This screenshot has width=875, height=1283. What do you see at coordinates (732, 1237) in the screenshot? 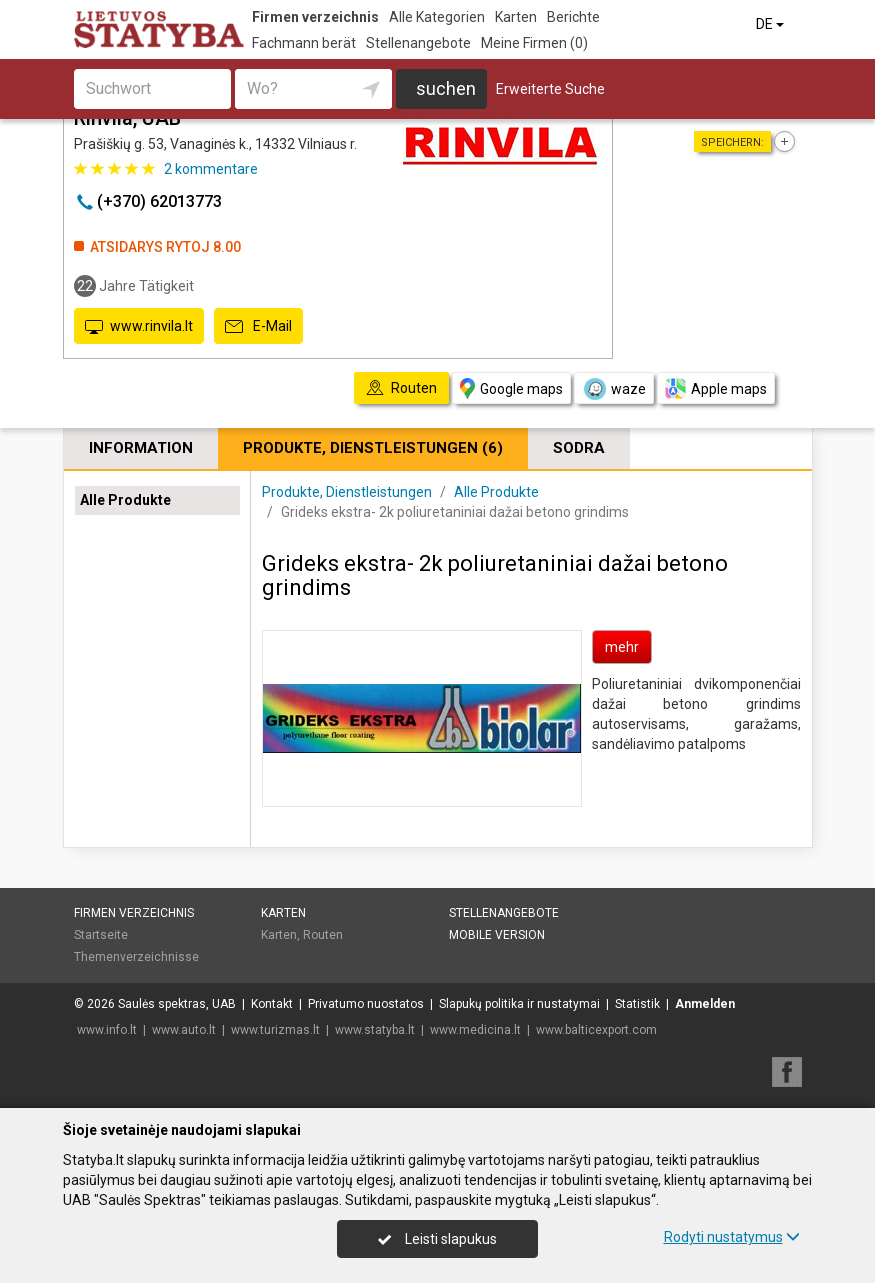
I see `Rodyti nustatymus` at bounding box center [732, 1237].